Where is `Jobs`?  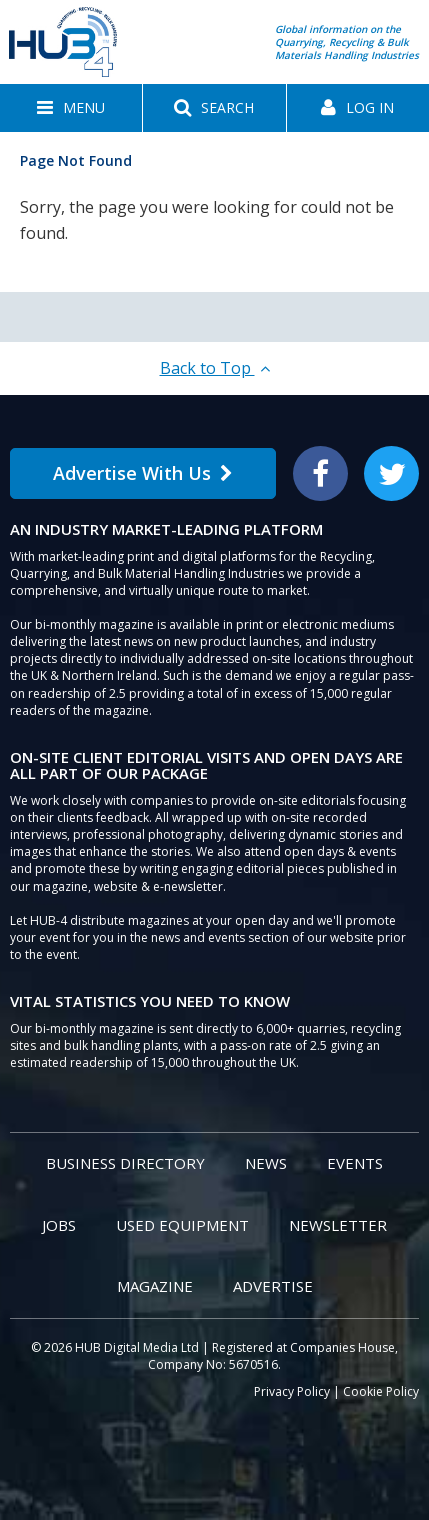
Jobs is located at coordinates (59, 1225).